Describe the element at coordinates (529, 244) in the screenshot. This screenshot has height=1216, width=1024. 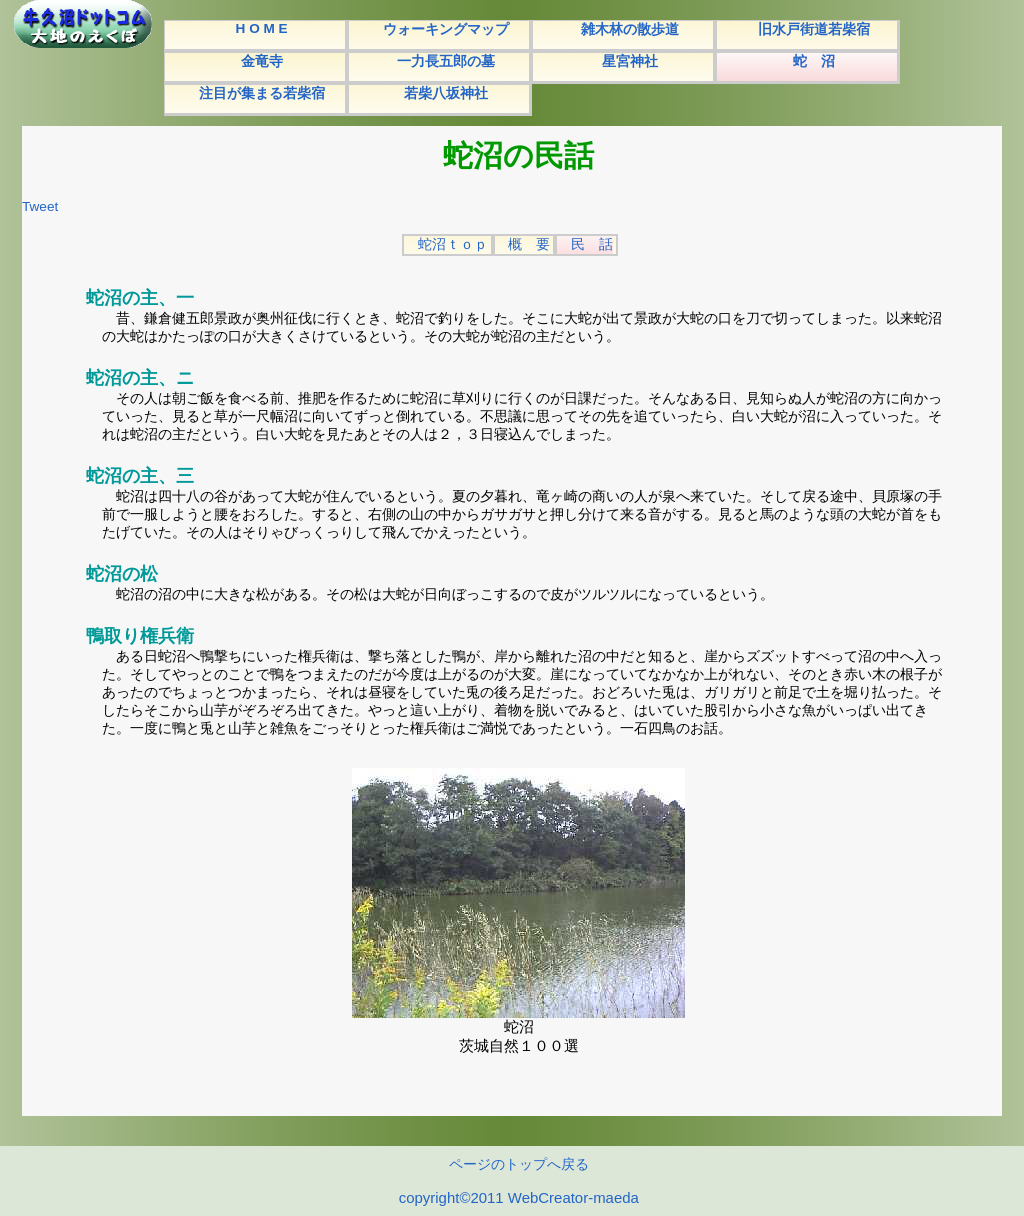
I see `概 要` at that location.